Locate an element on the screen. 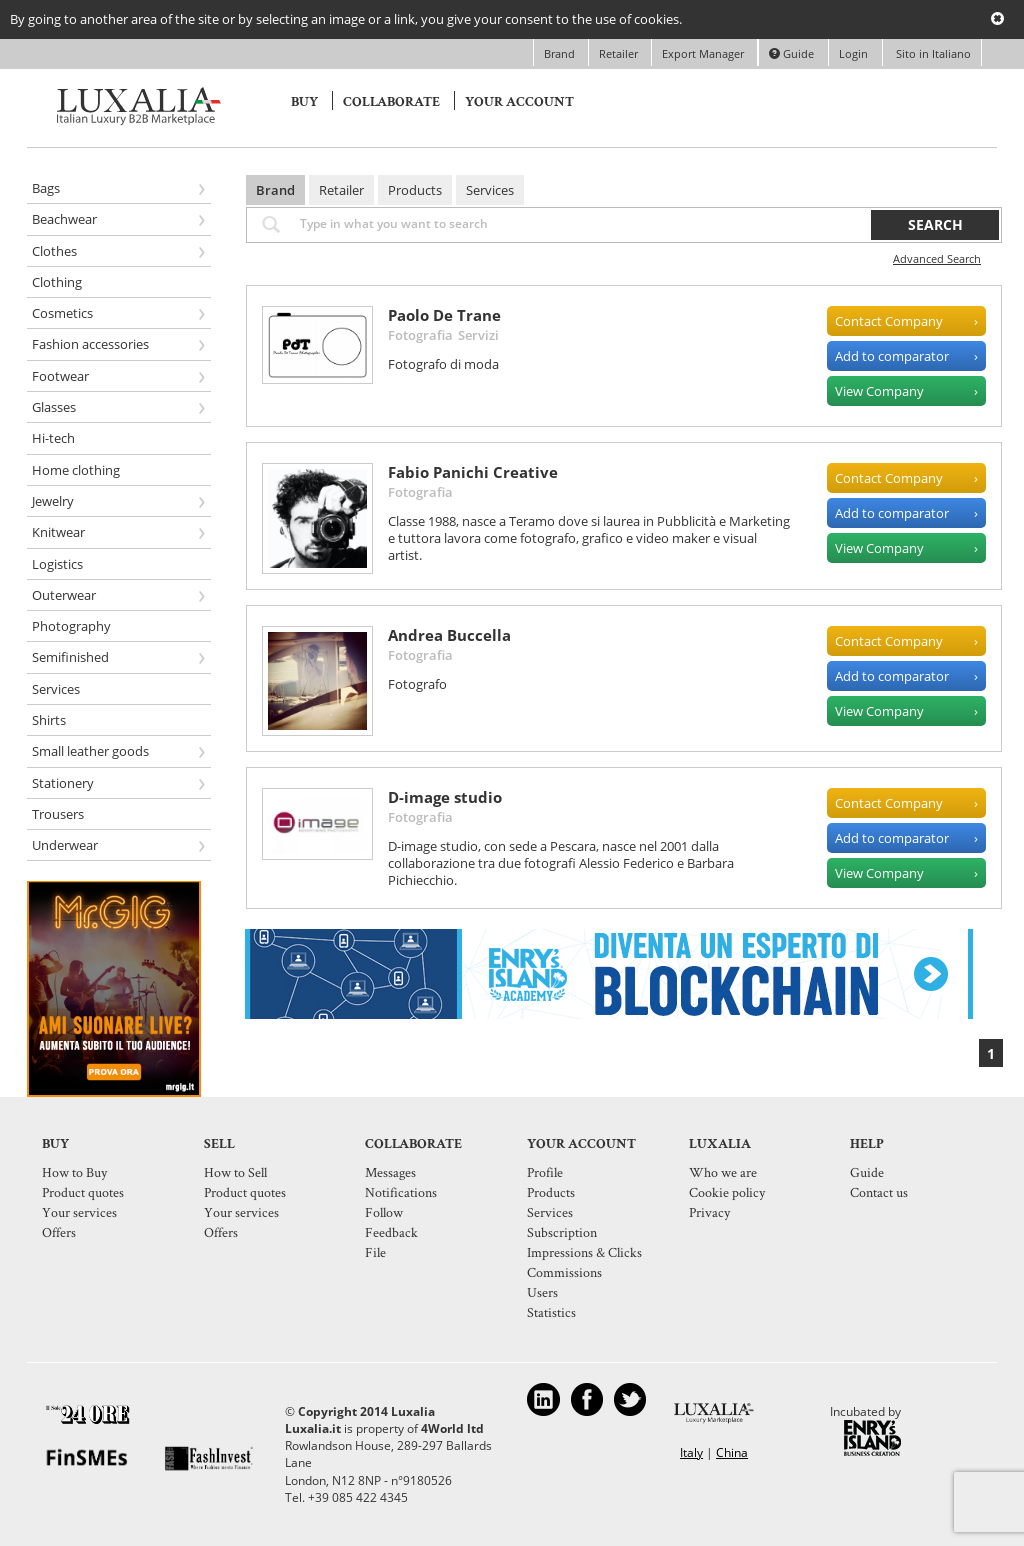  Your account is located at coordinates (519, 102).